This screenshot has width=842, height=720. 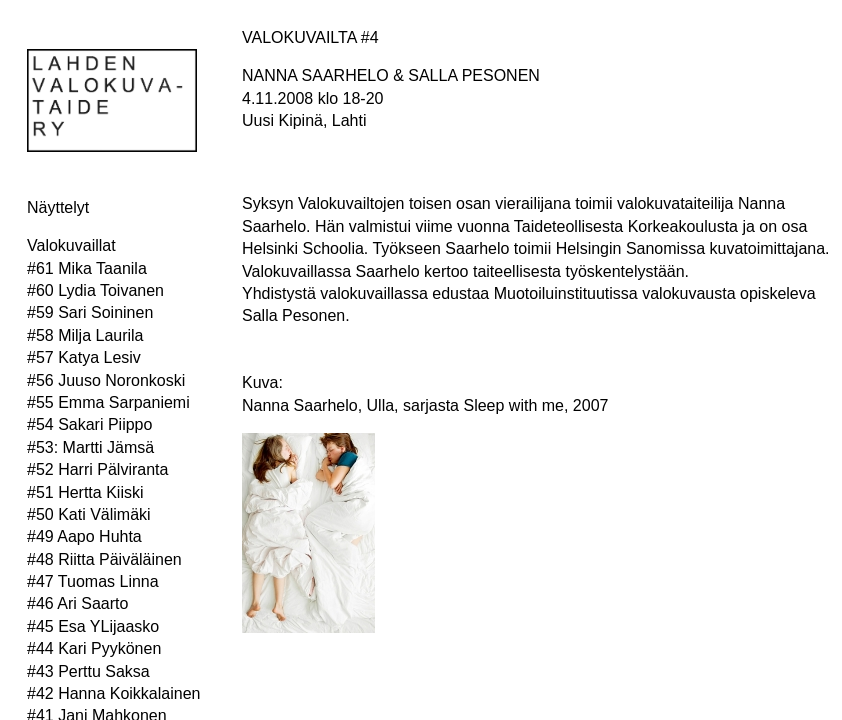 What do you see at coordinates (58, 207) in the screenshot?
I see `Näyttelyt` at bounding box center [58, 207].